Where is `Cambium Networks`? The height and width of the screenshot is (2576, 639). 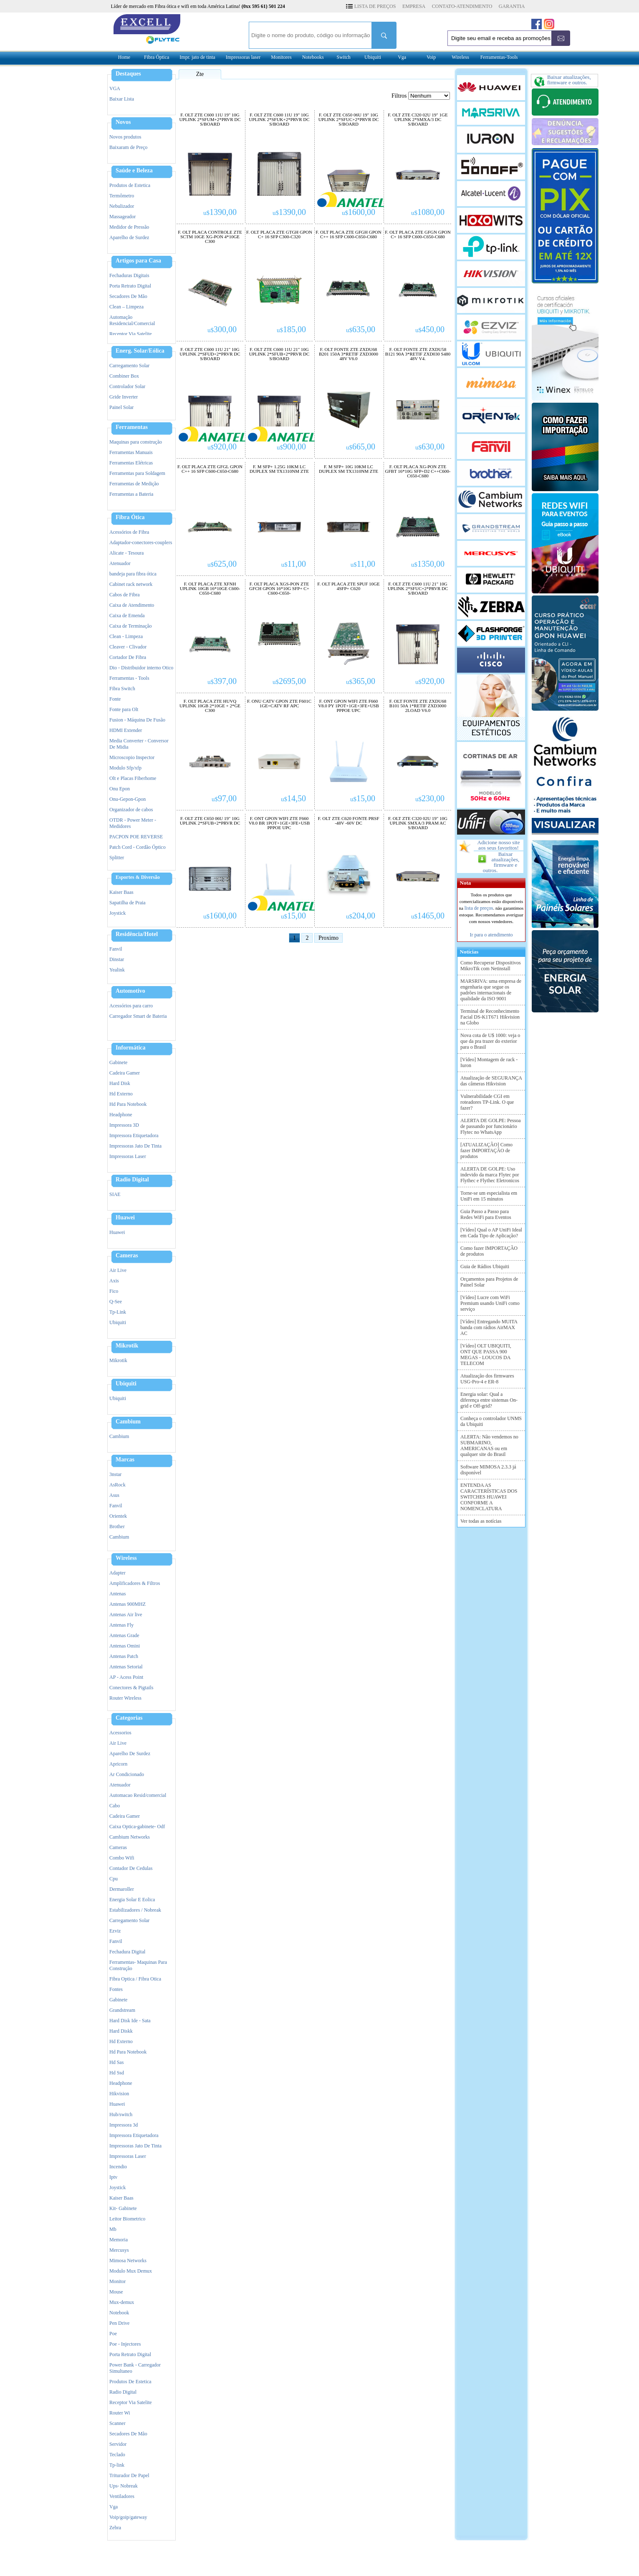 Cambium Networks is located at coordinates (129, 1837).